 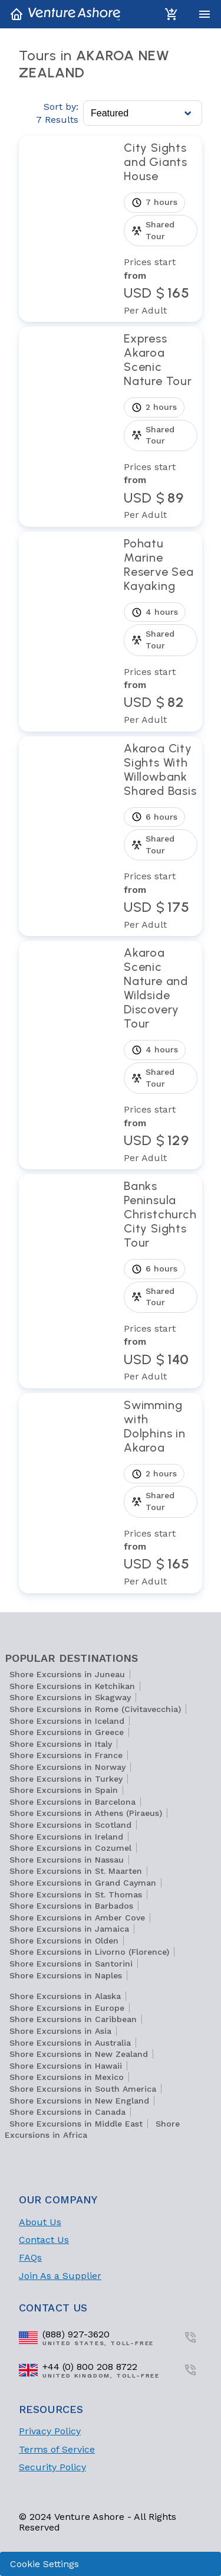 What do you see at coordinates (75, 1871) in the screenshot?
I see `Shore Excursions in St. Maarten` at bounding box center [75, 1871].